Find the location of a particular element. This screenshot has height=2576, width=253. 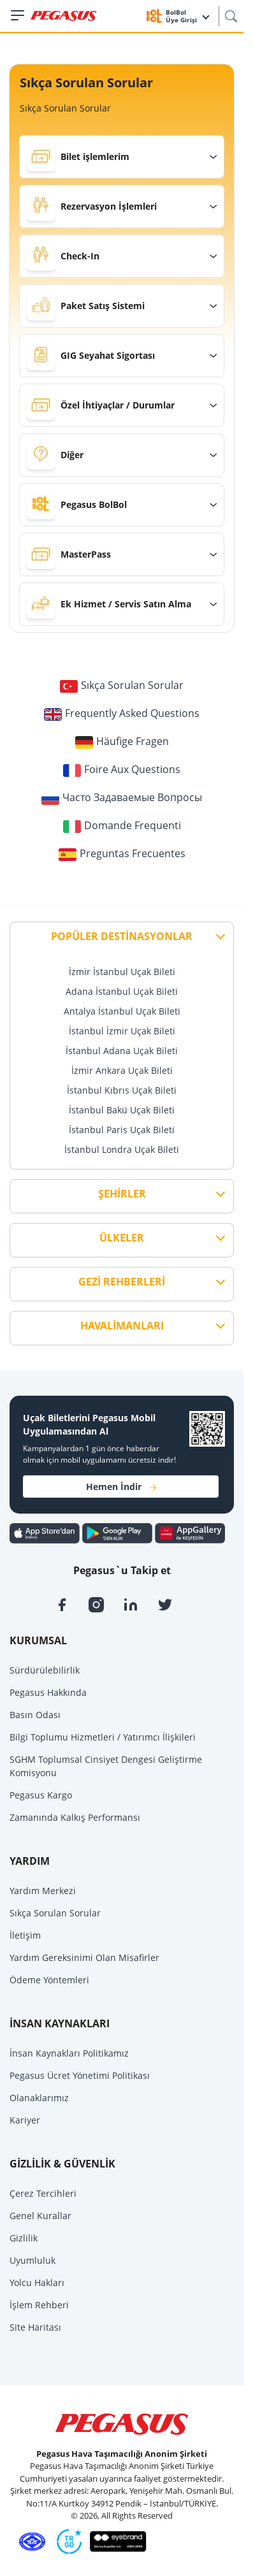

İnsan Kaynakları Politikamız is located at coordinates (69, 2053).